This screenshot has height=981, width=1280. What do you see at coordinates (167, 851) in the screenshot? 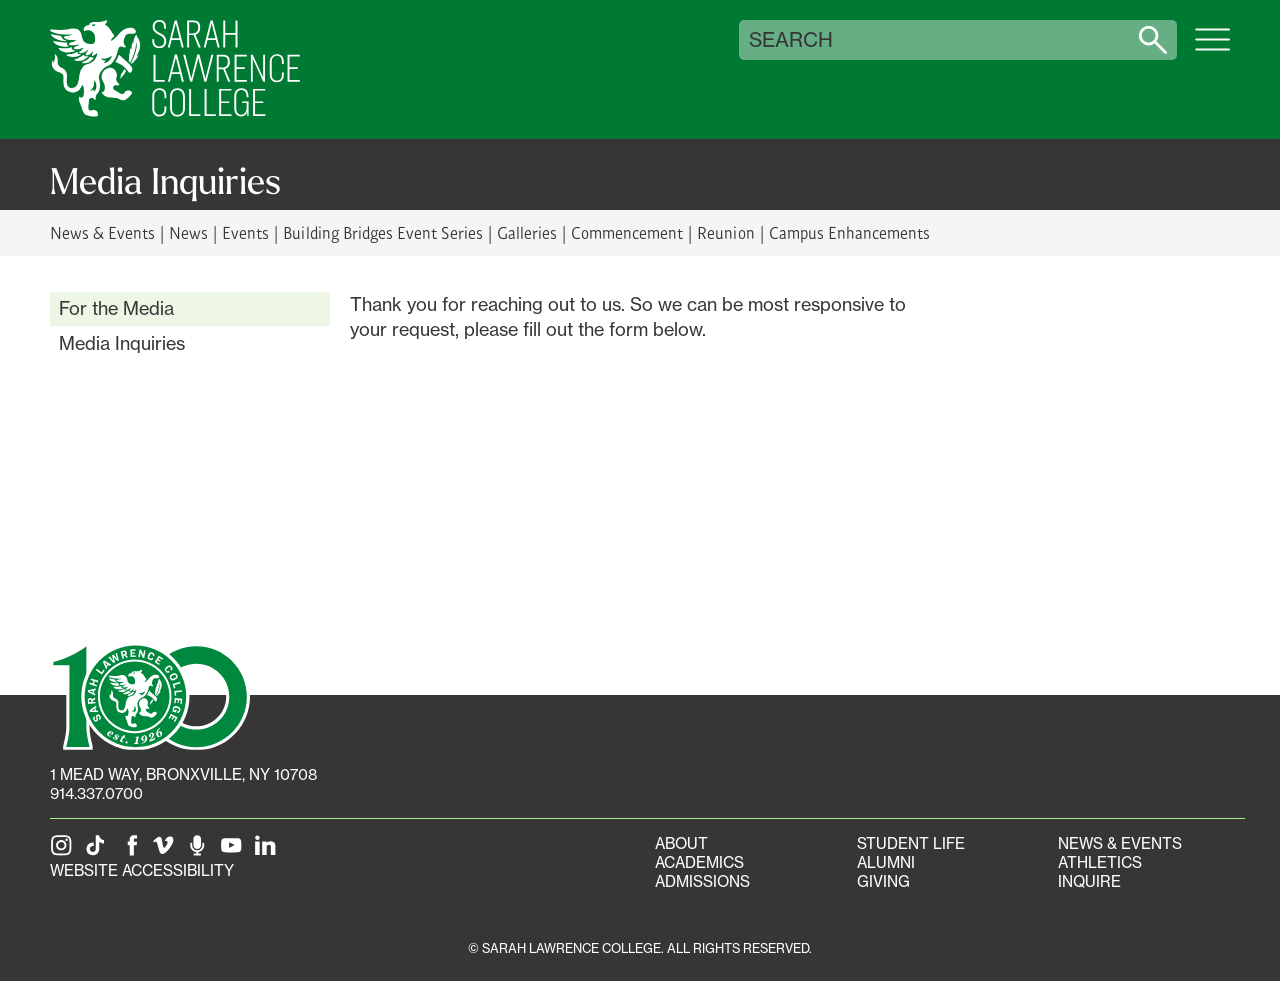
I see `[SLC on Vimeo]` at bounding box center [167, 851].